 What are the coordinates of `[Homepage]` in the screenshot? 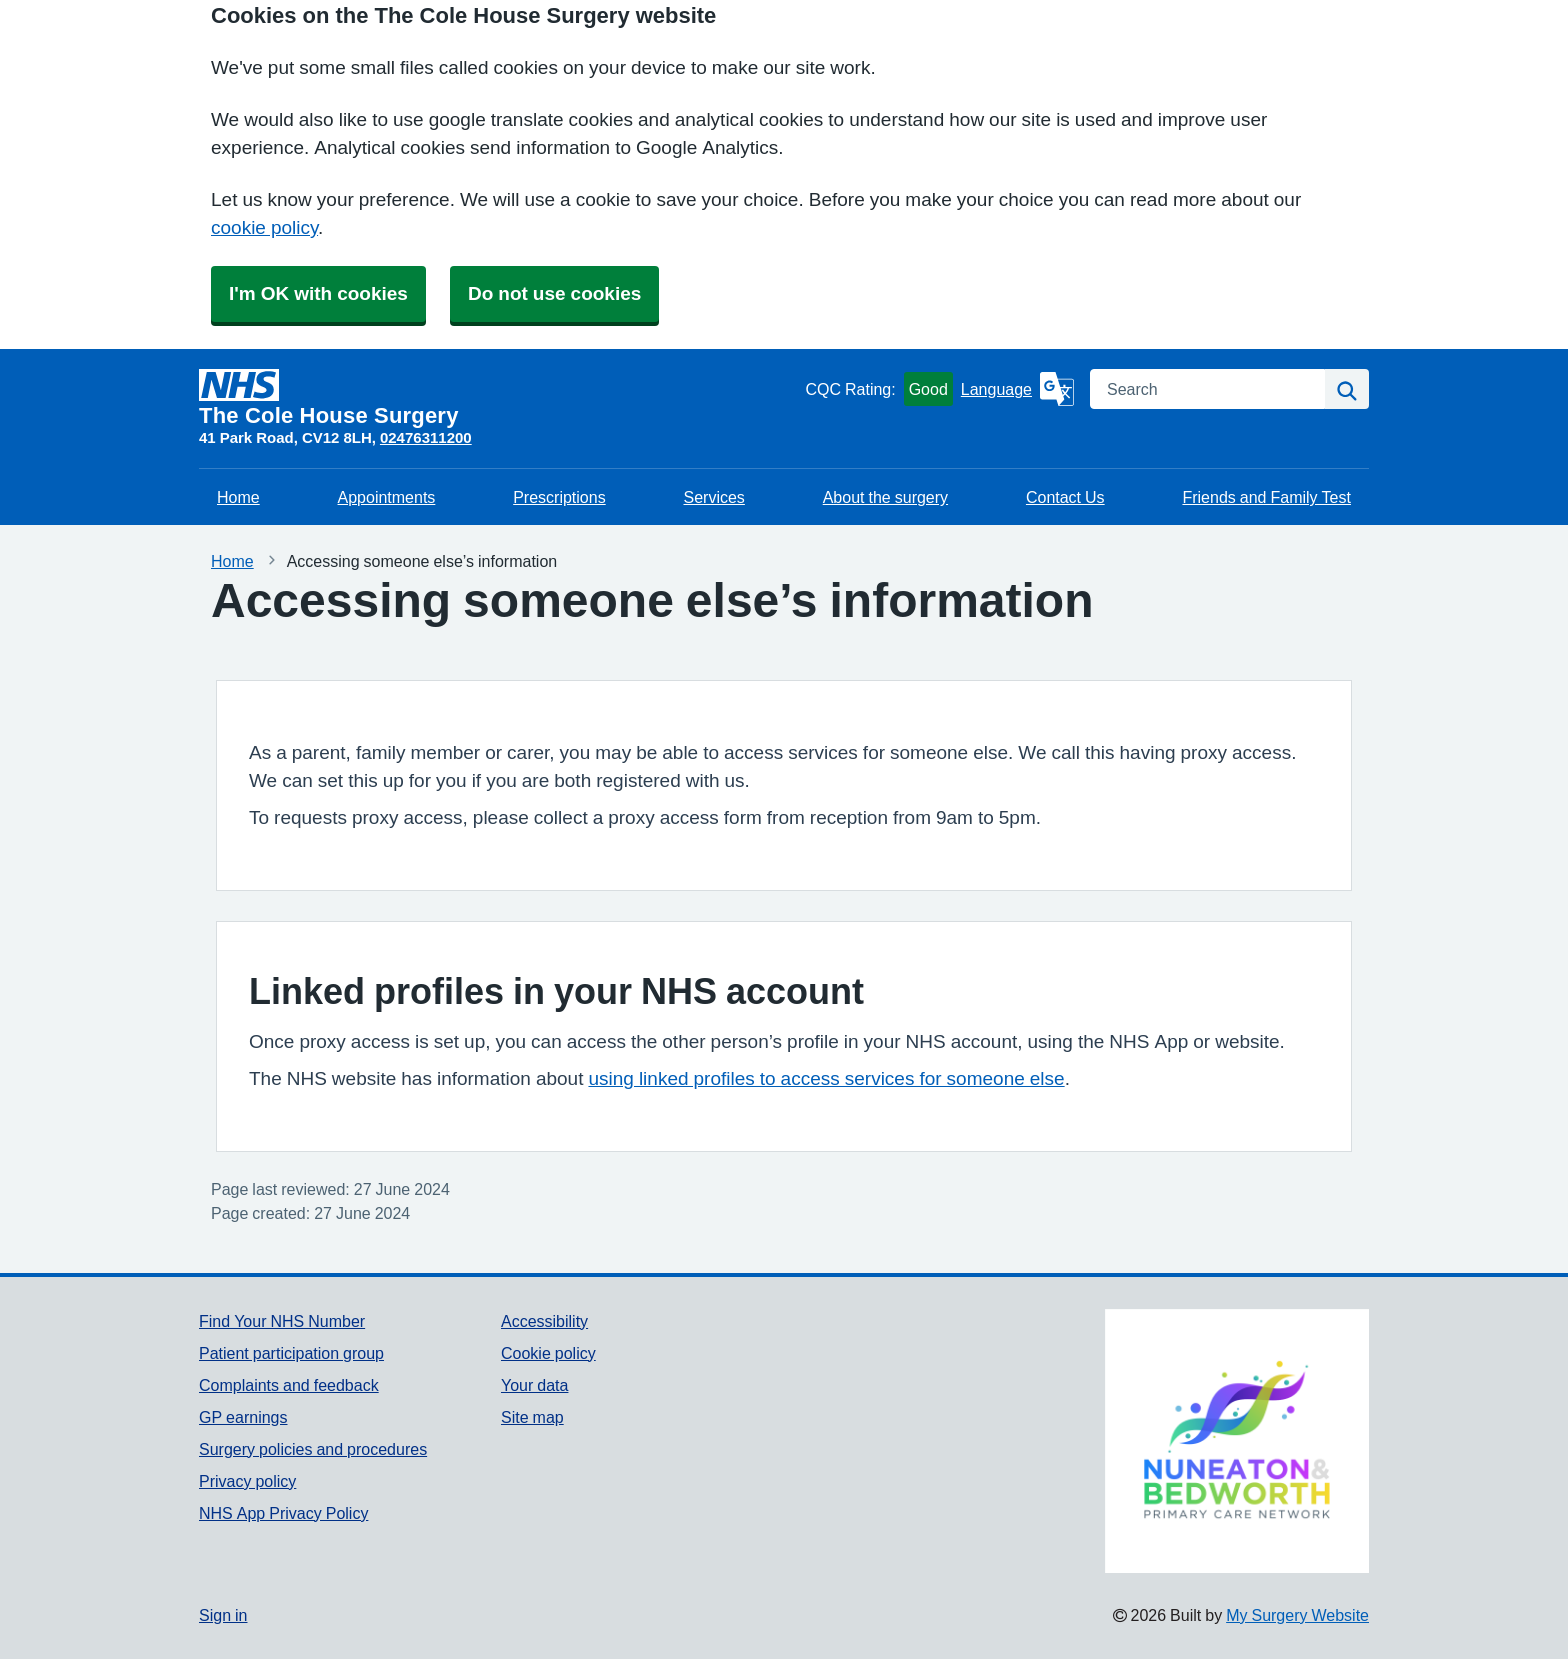 It's located at (498, 398).